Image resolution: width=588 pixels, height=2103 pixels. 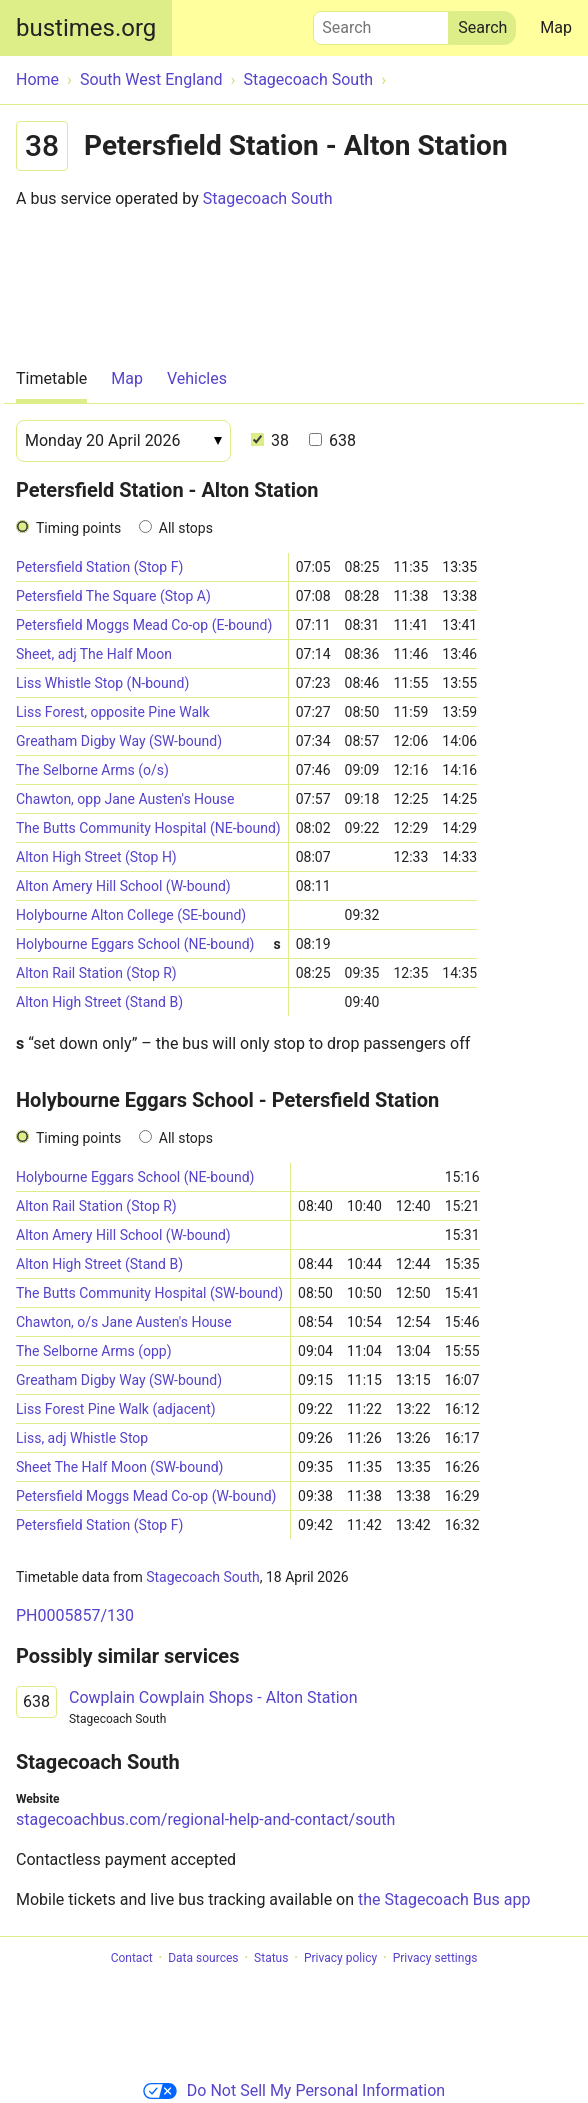 What do you see at coordinates (75, 1615) in the screenshot?
I see `PH0005857/130` at bounding box center [75, 1615].